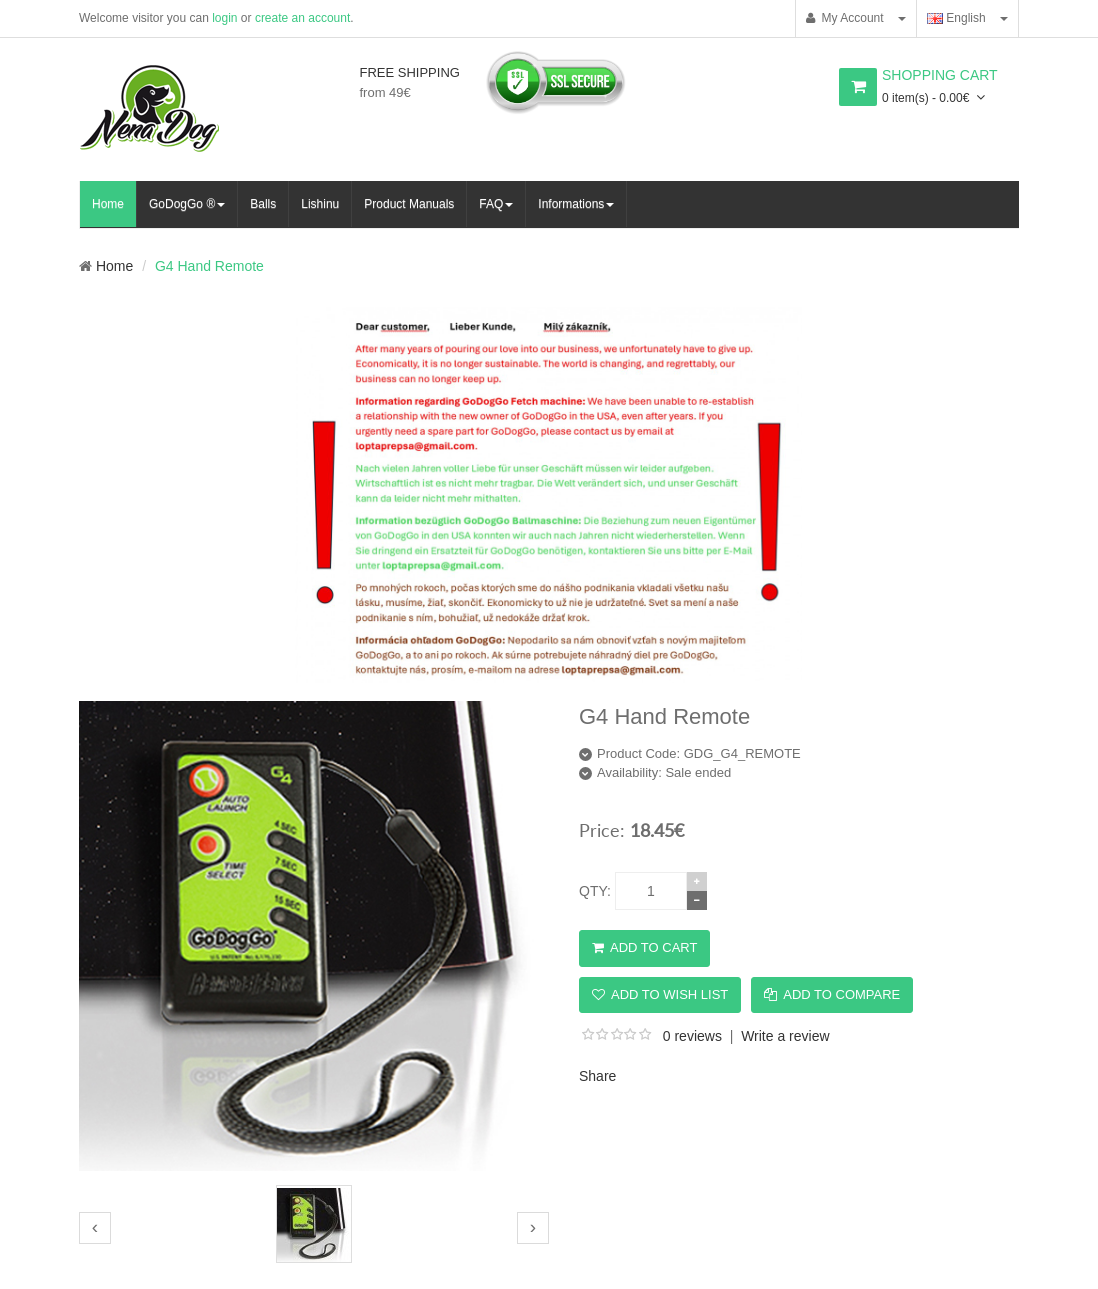 The height and width of the screenshot is (1289, 1098). What do you see at coordinates (644, 947) in the screenshot?
I see `Add to Cart` at bounding box center [644, 947].